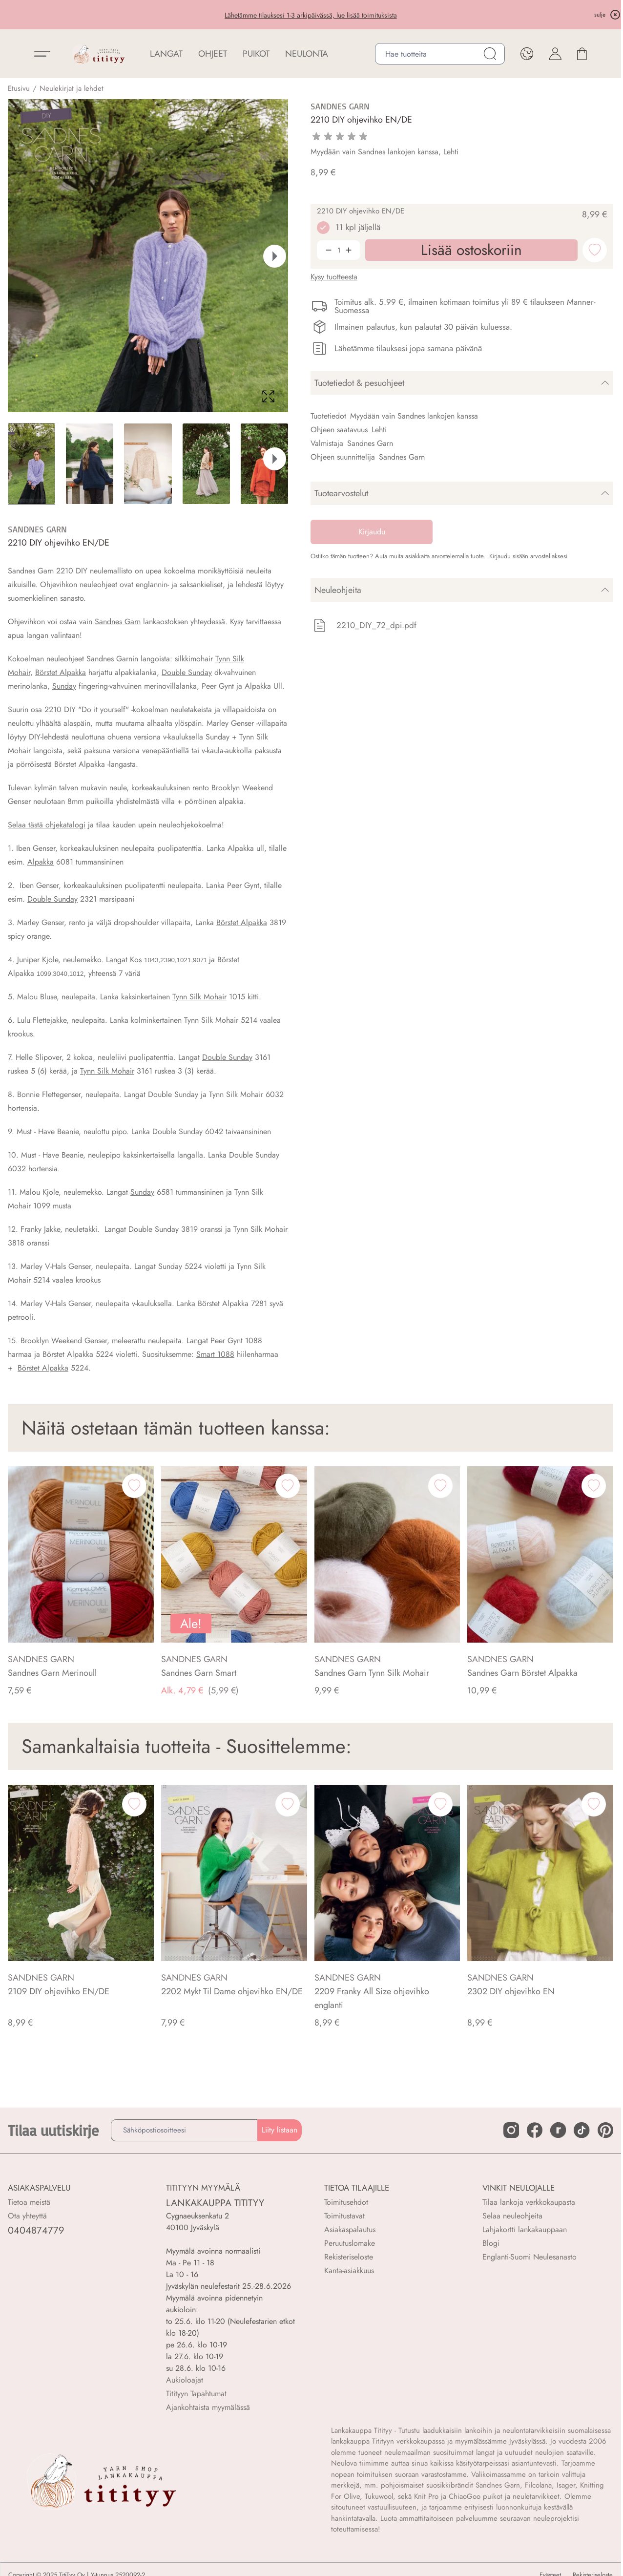  I want to click on Rekisteriseloste, so click(348, 2256).